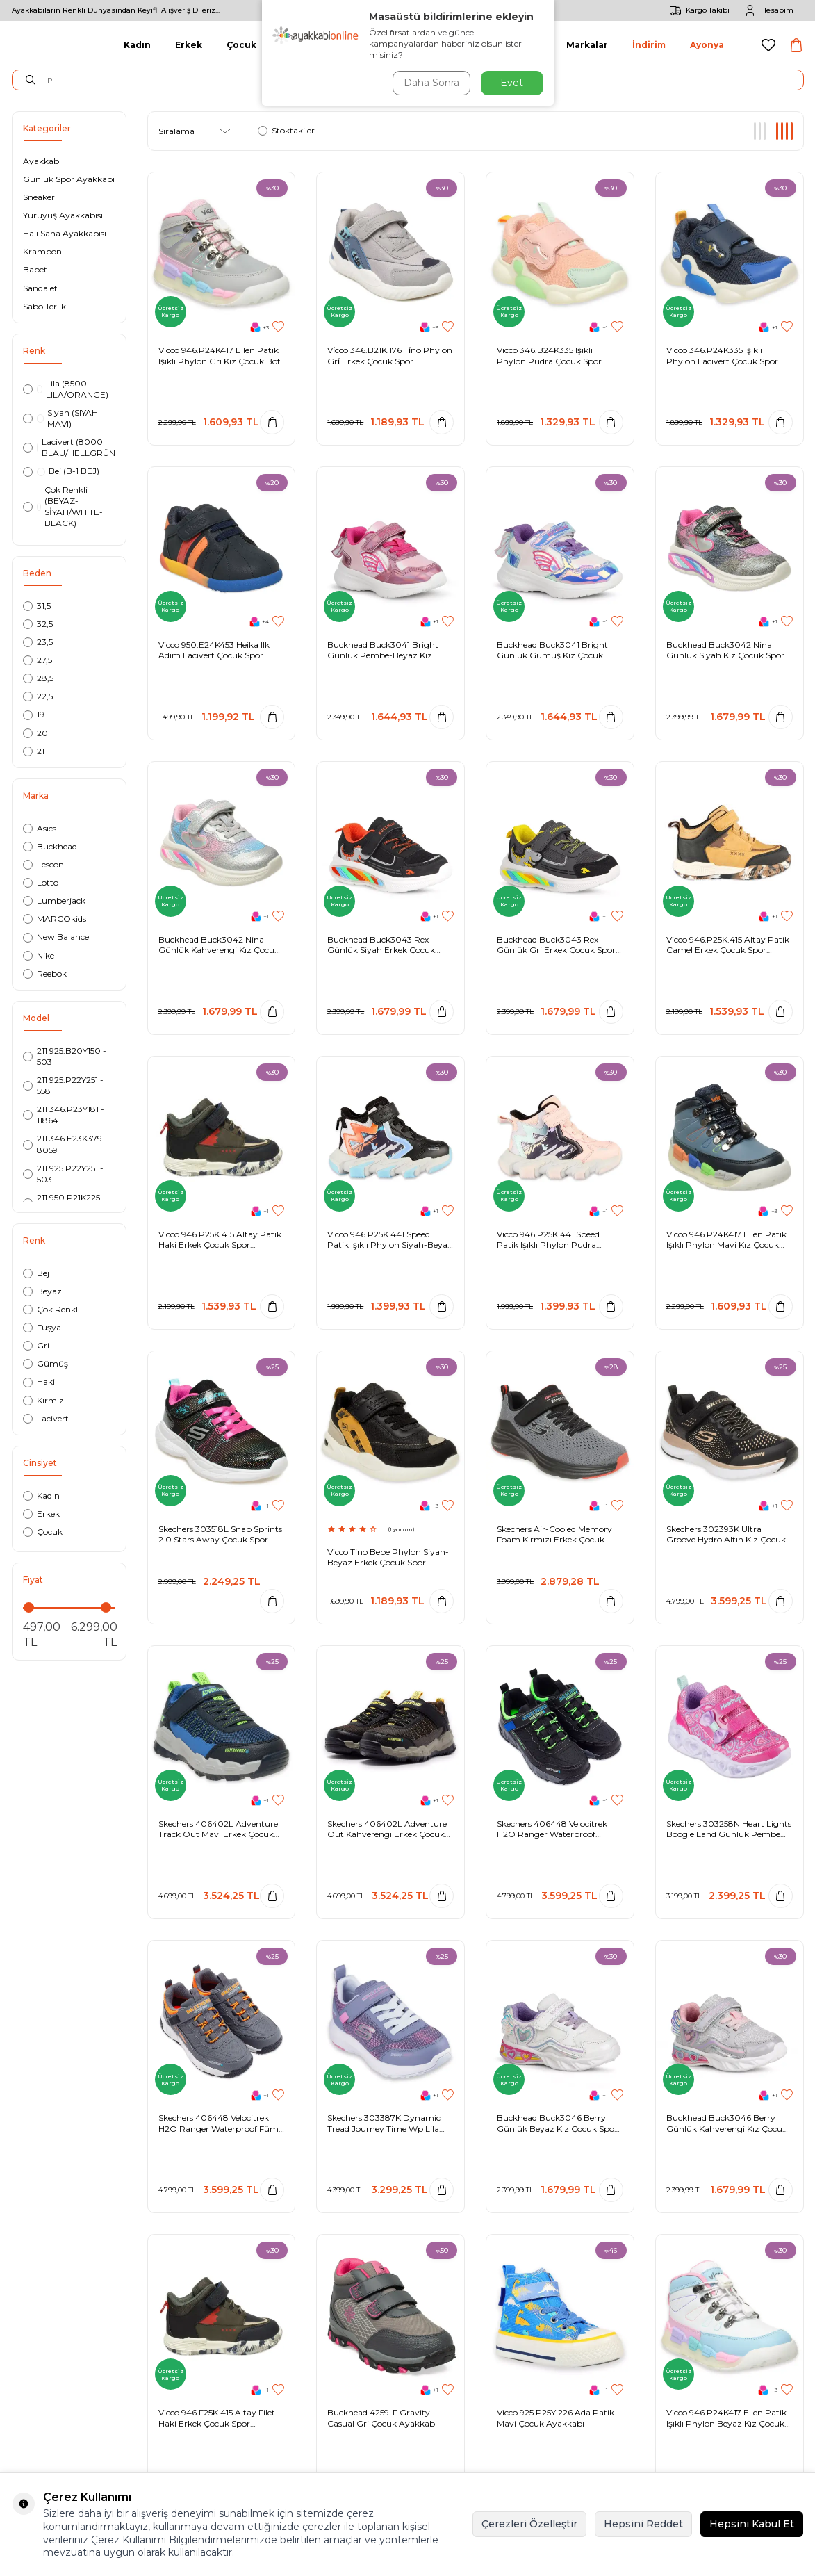  What do you see at coordinates (35, 269) in the screenshot?
I see `Babet` at bounding box center [35, 269].